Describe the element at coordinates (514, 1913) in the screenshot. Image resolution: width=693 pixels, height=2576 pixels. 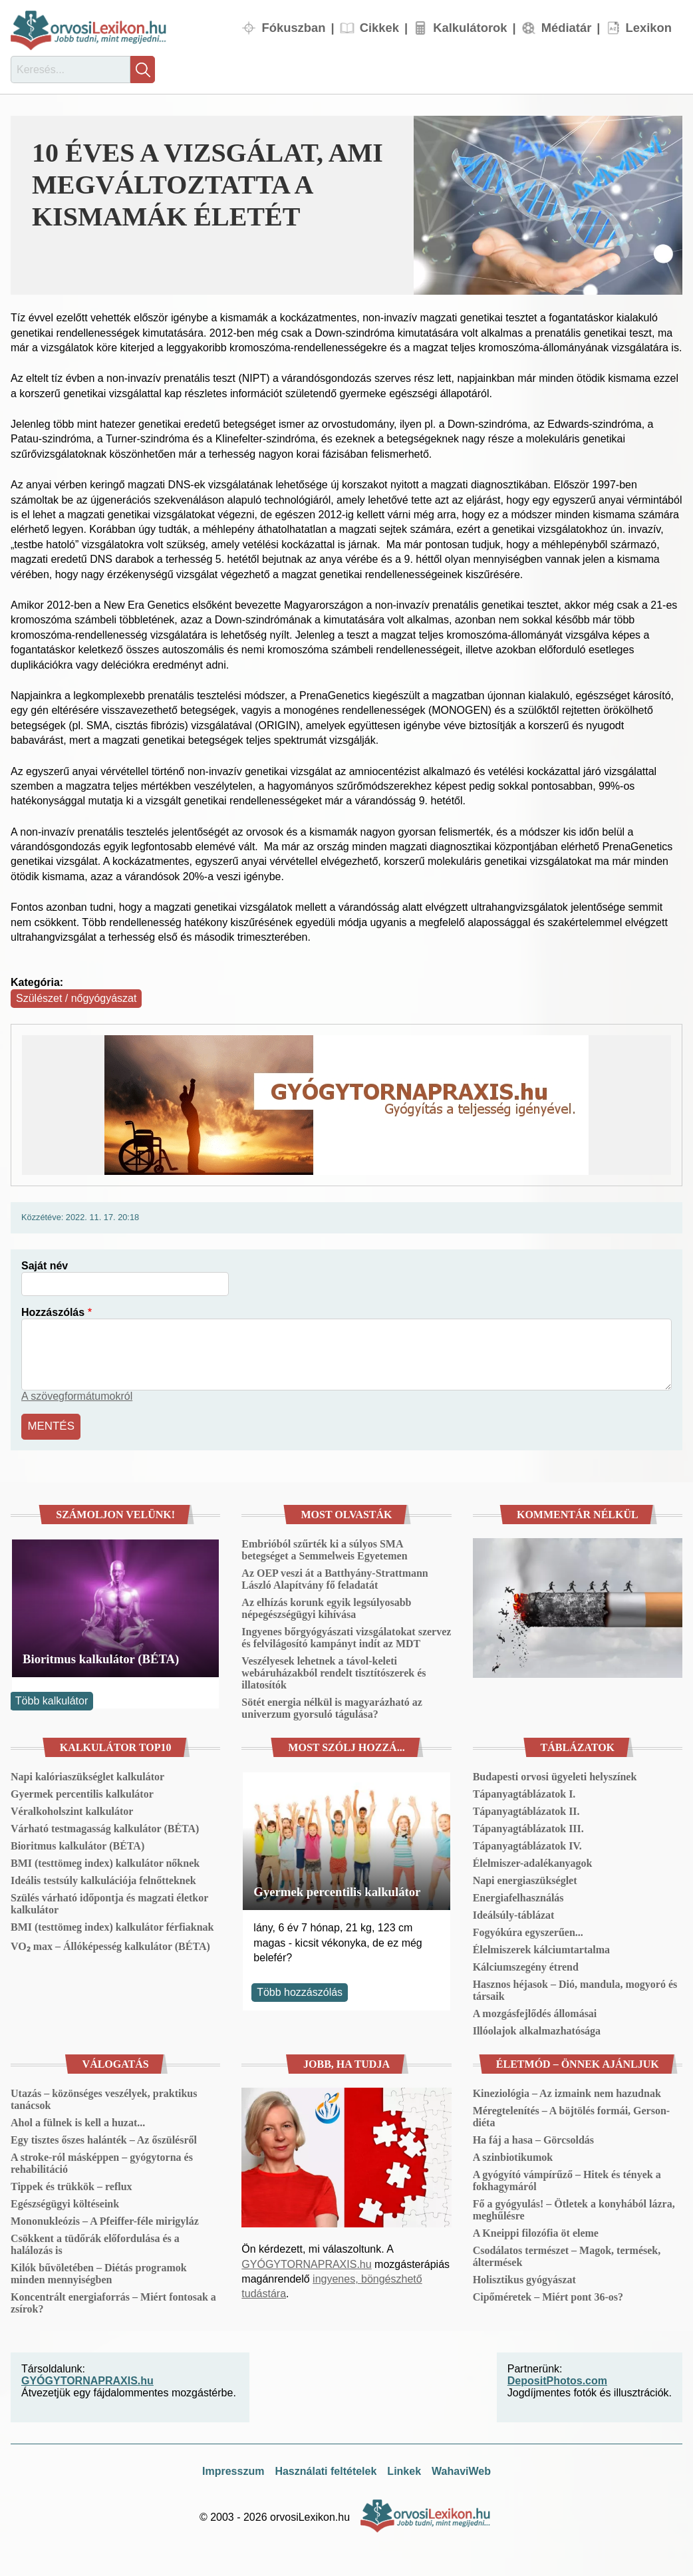
I see `Ideálsúly-táblázat` at that location.